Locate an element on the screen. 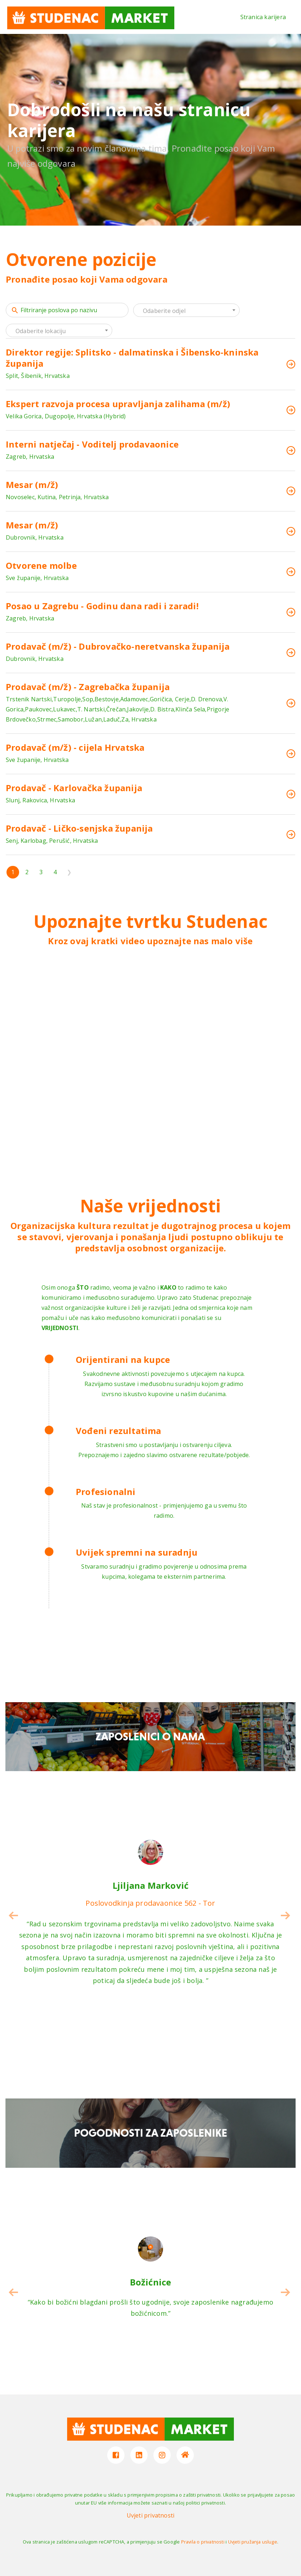 This screenshot has width=301, height=2576. Pravila o privatnosti is located at coordinates (202, 2541).